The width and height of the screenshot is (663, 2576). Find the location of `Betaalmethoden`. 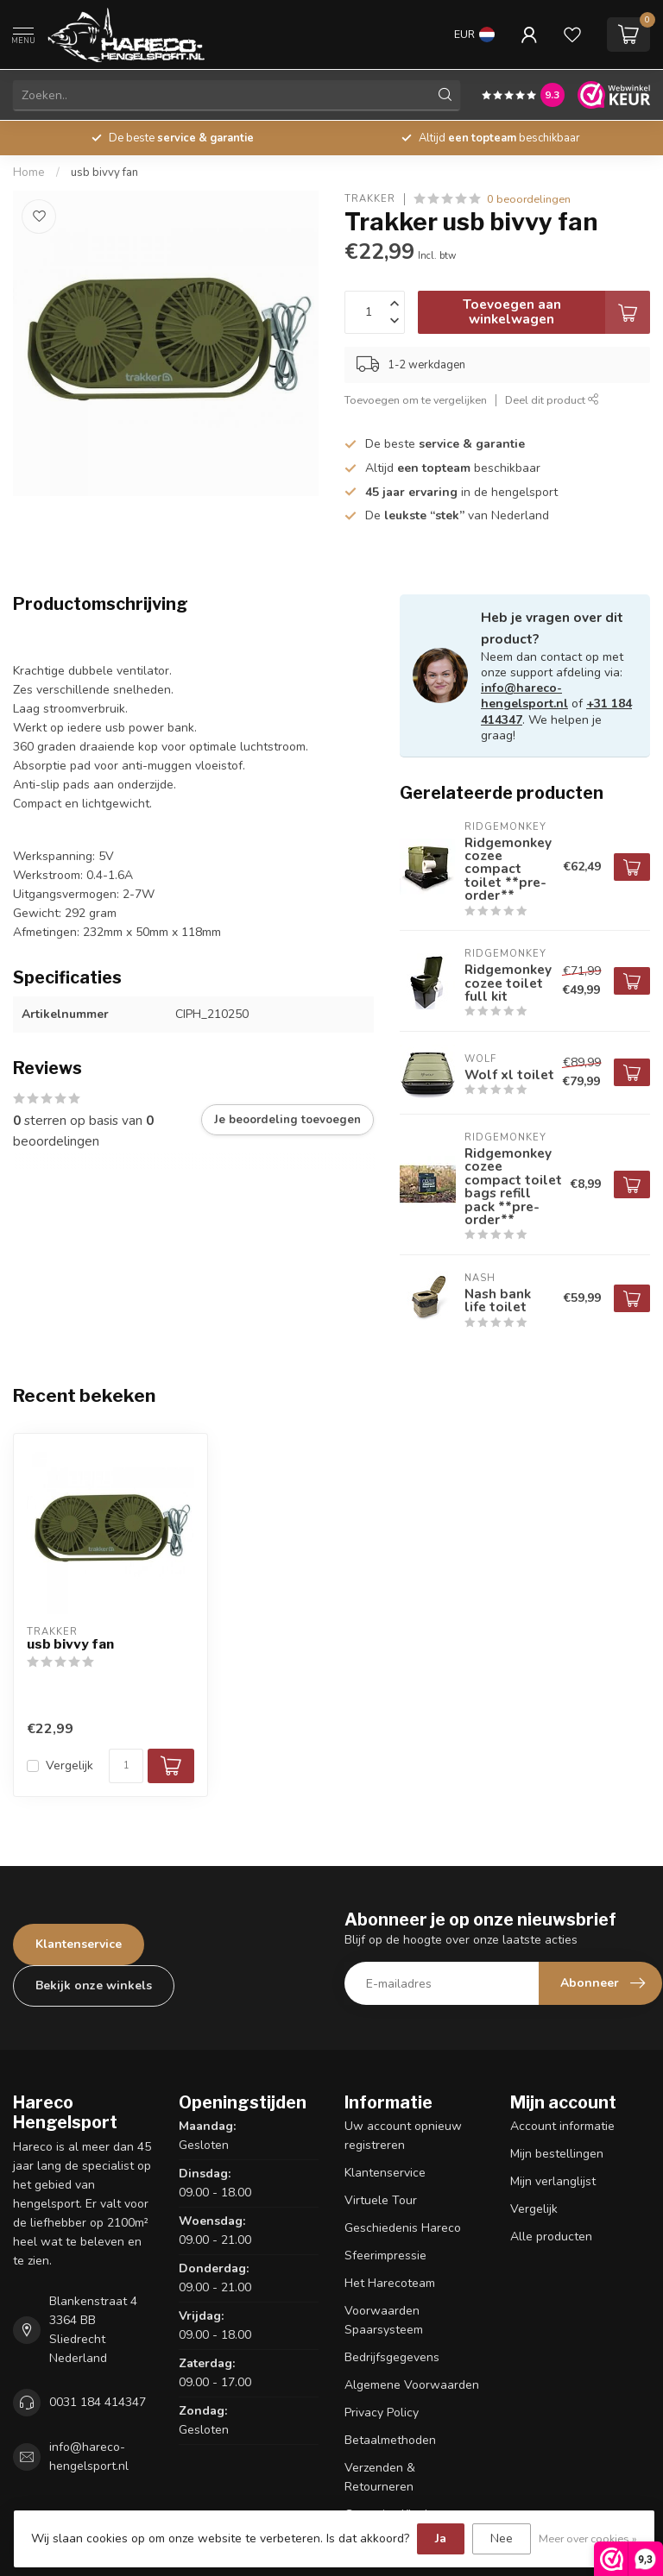

Betaalmethoden is located at coordinates (390, 2440).